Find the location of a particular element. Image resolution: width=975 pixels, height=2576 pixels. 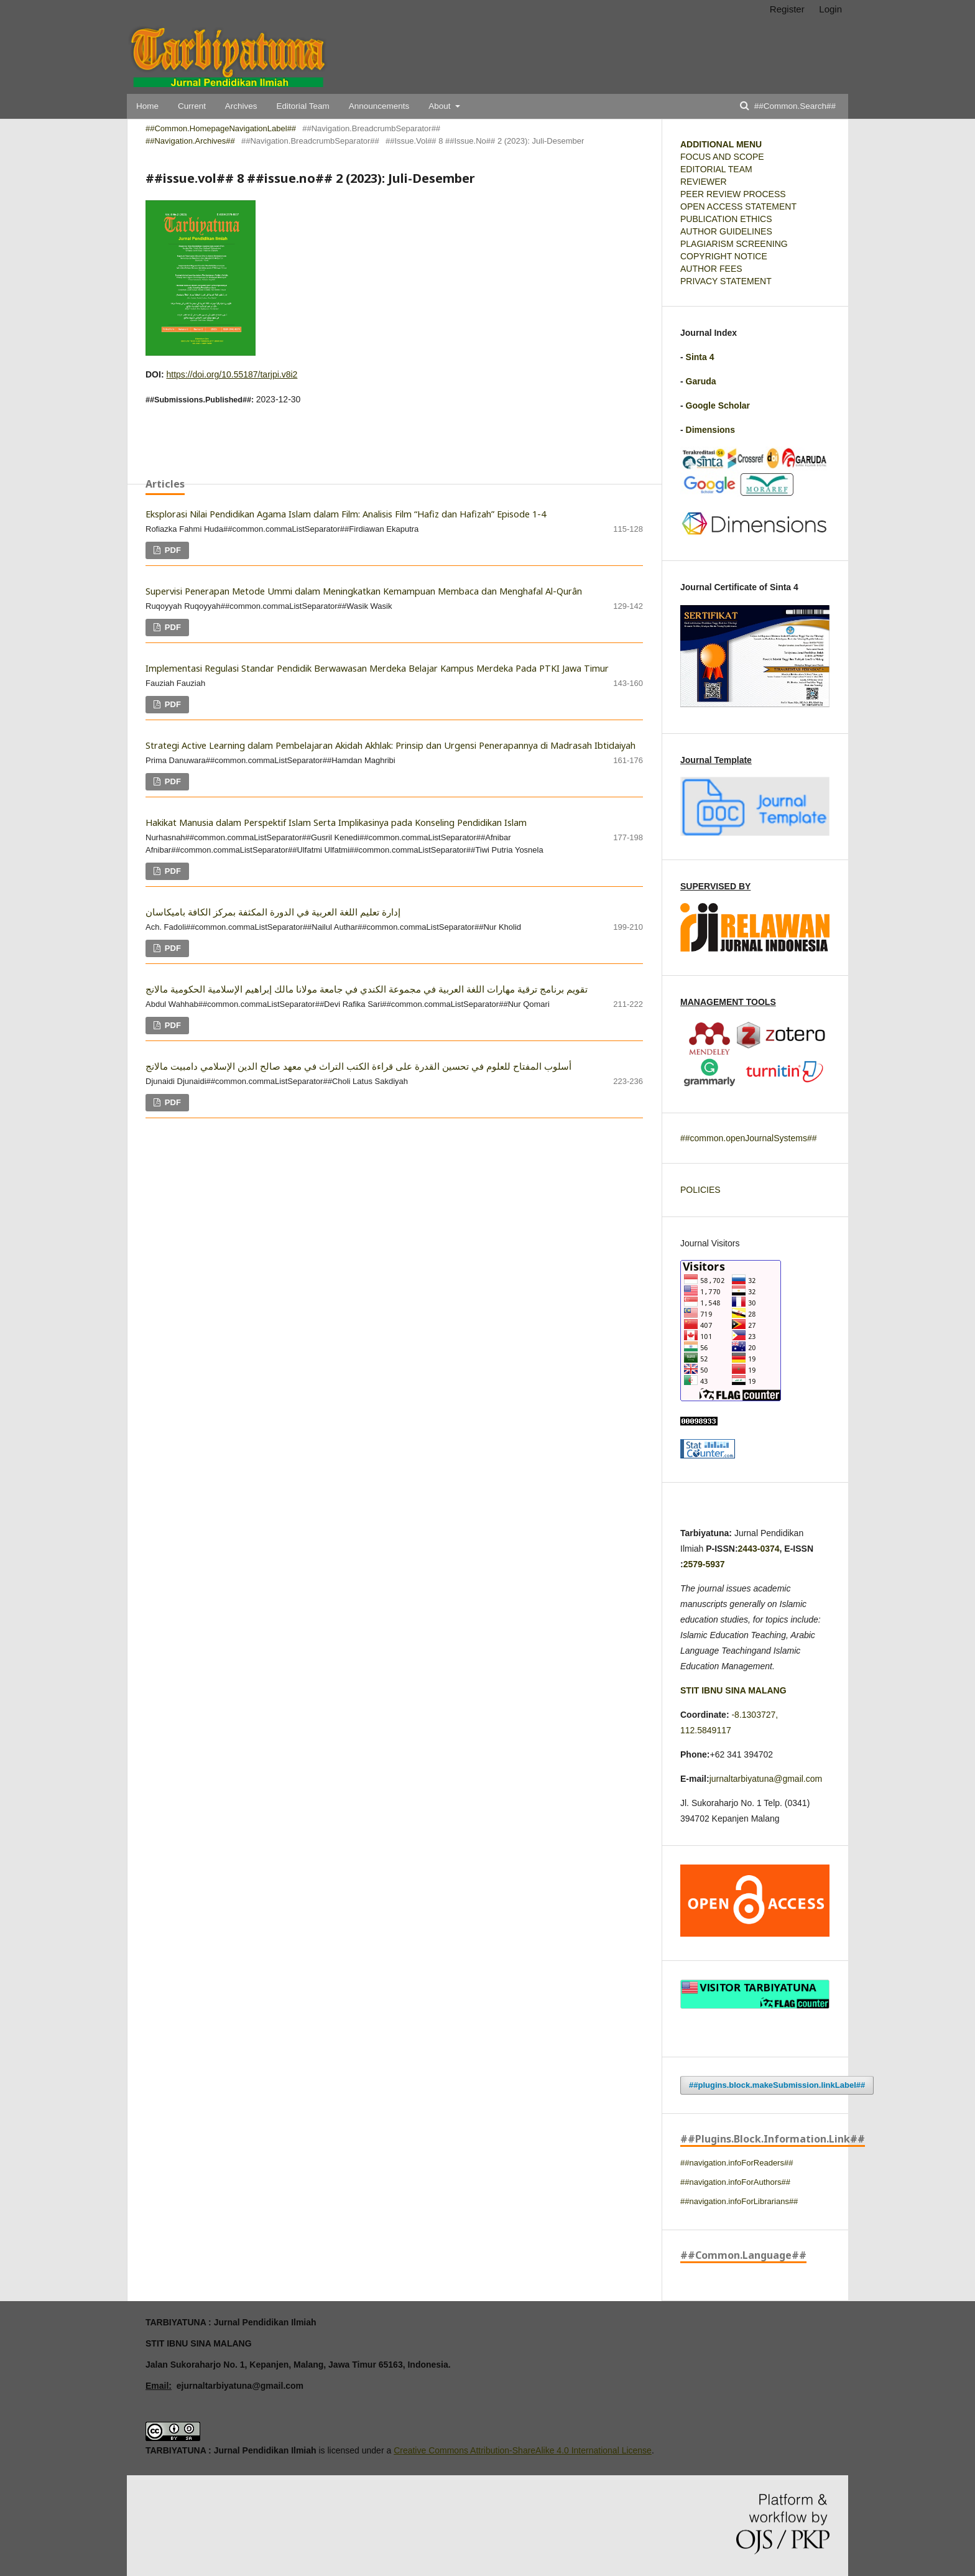

REVIEWER is located at coordinates (703, 182).